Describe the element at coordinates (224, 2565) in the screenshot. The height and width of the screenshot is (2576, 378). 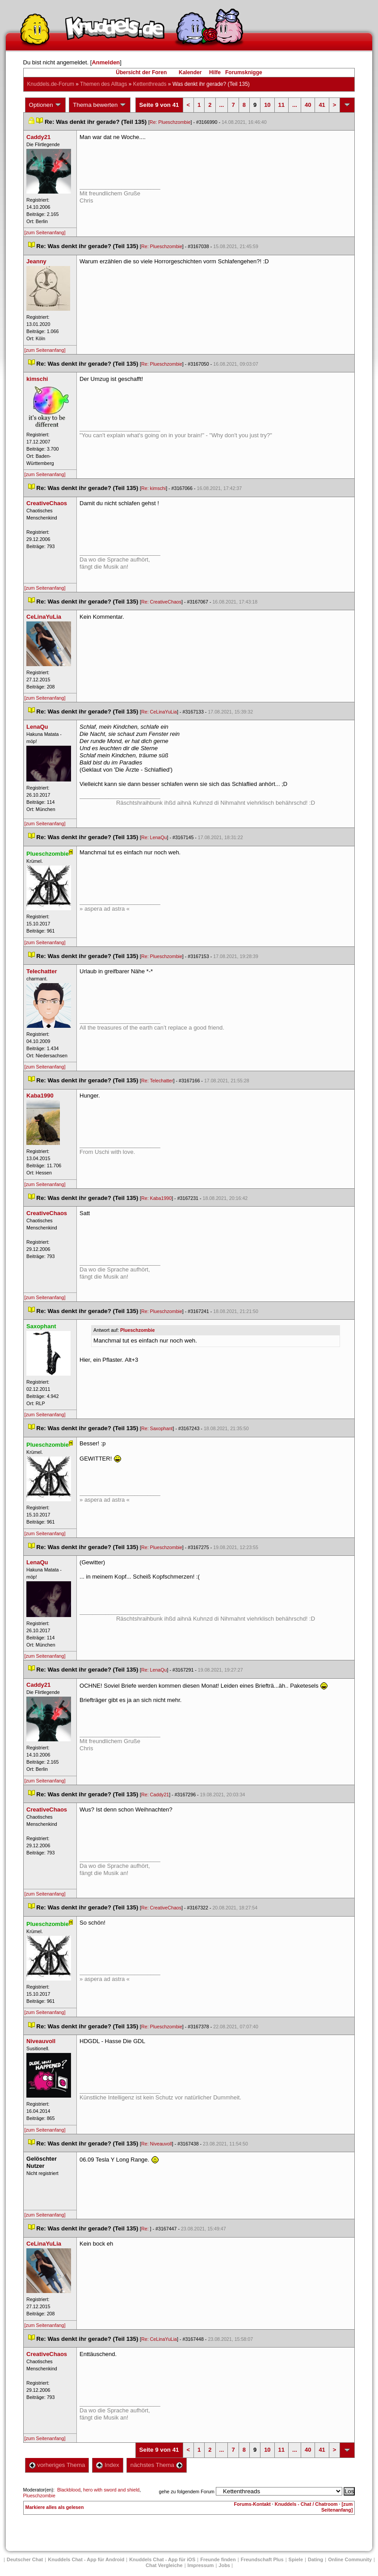
I see `Job` at that location.